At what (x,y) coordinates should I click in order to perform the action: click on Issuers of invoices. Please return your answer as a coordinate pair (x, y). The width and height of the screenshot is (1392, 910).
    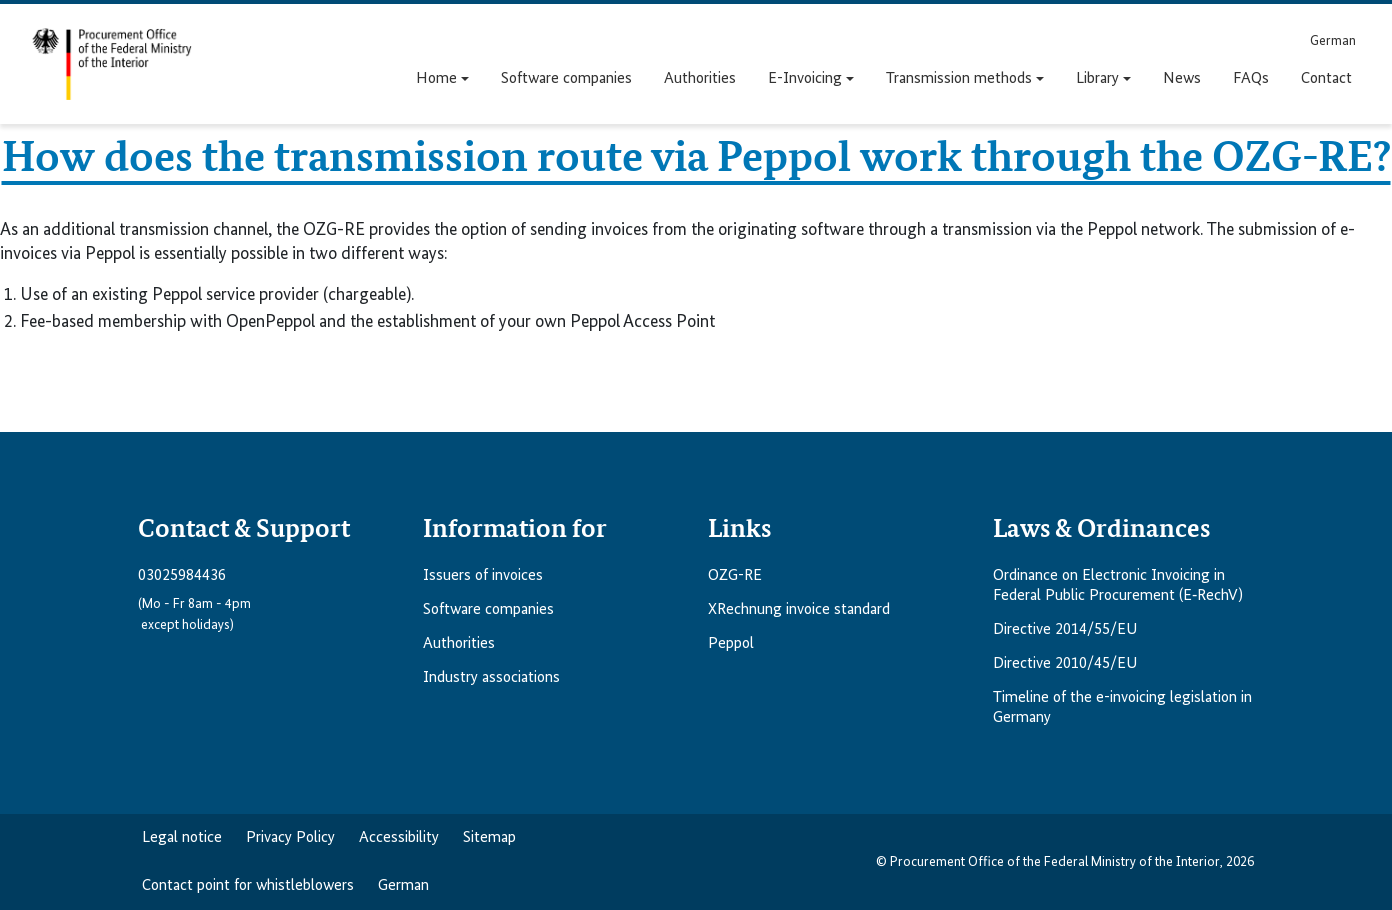
    Looking at the image, I should click on (483, 576).